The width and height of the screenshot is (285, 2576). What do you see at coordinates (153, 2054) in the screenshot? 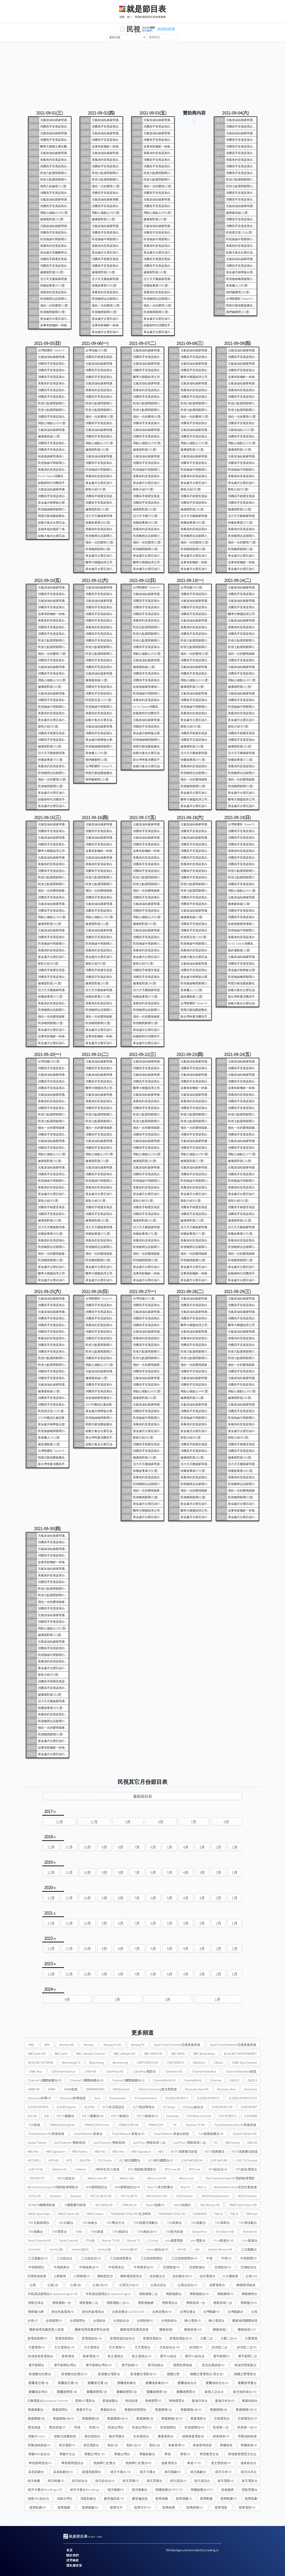
I see `BBC NEWS HD` at bounding box center [153, 2054].